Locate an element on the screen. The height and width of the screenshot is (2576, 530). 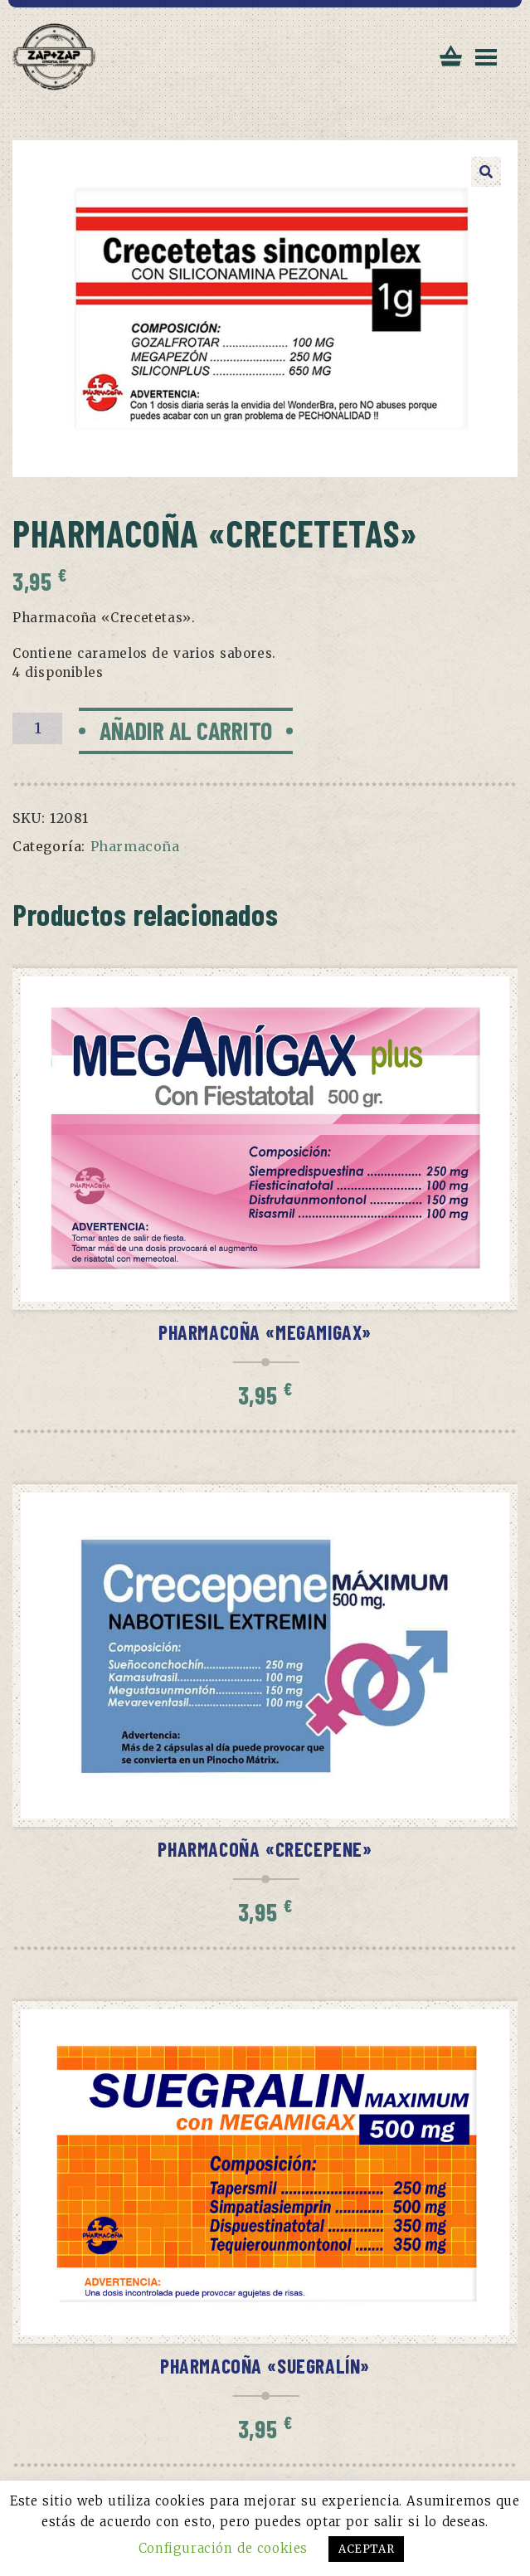
Pharmacoña «Suegralín» is located at coordinates (265, 2366).